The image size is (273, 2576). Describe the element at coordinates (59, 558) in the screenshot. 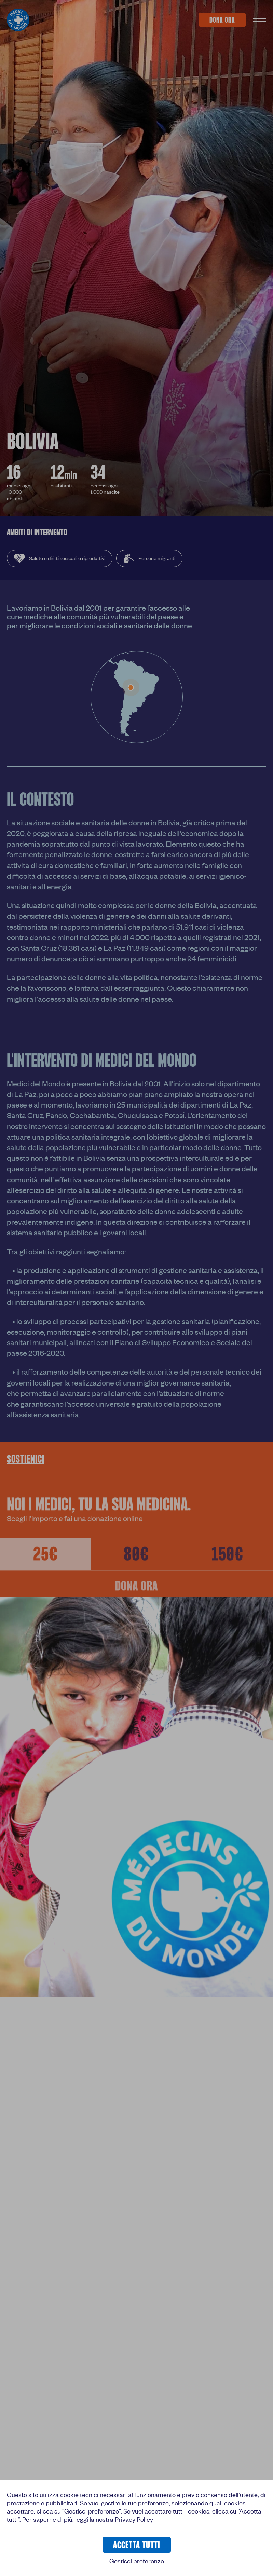

I see `Salute e diritti sessuali e riproduttivi` at that location.